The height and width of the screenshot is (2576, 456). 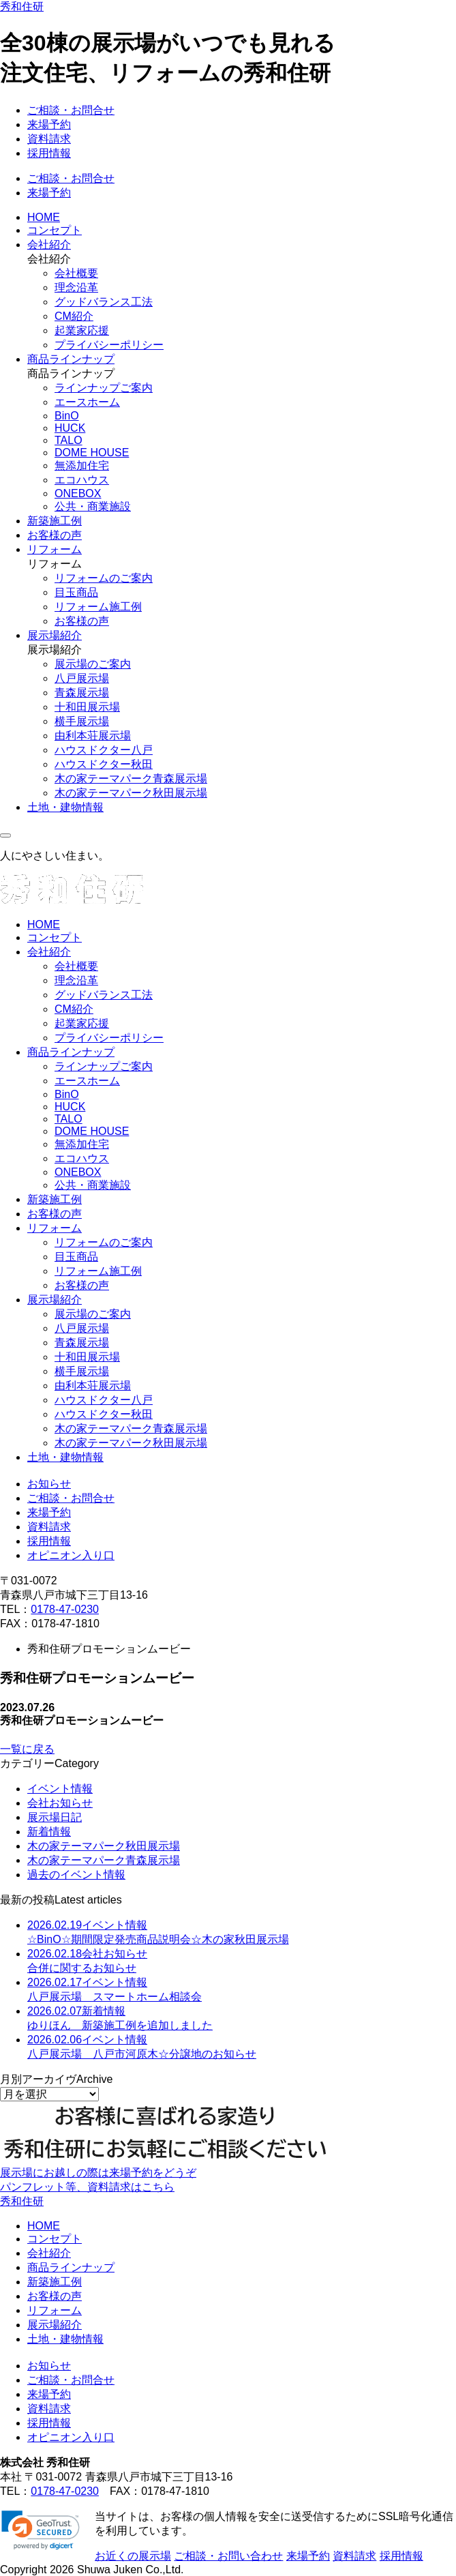 I want to click on 公共・商業施設, so click(x=93, y=506).